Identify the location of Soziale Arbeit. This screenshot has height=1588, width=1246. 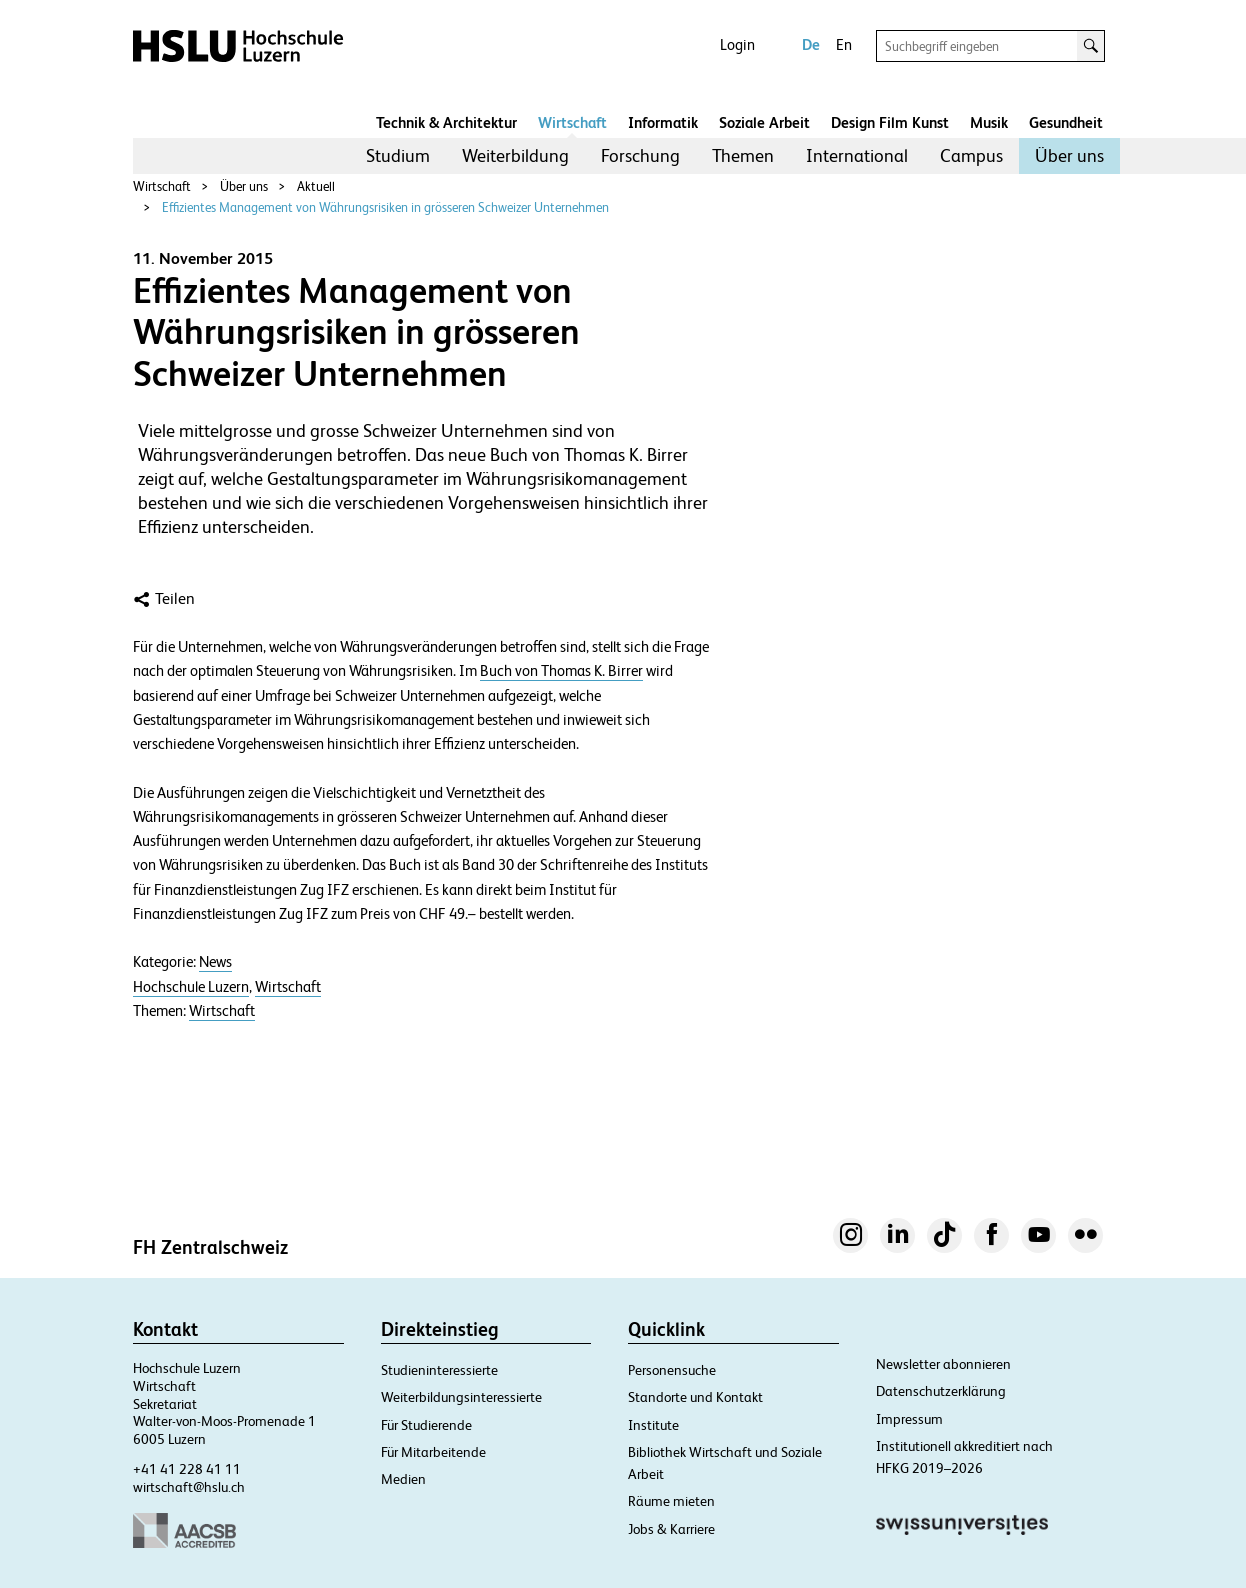
(764, 122).